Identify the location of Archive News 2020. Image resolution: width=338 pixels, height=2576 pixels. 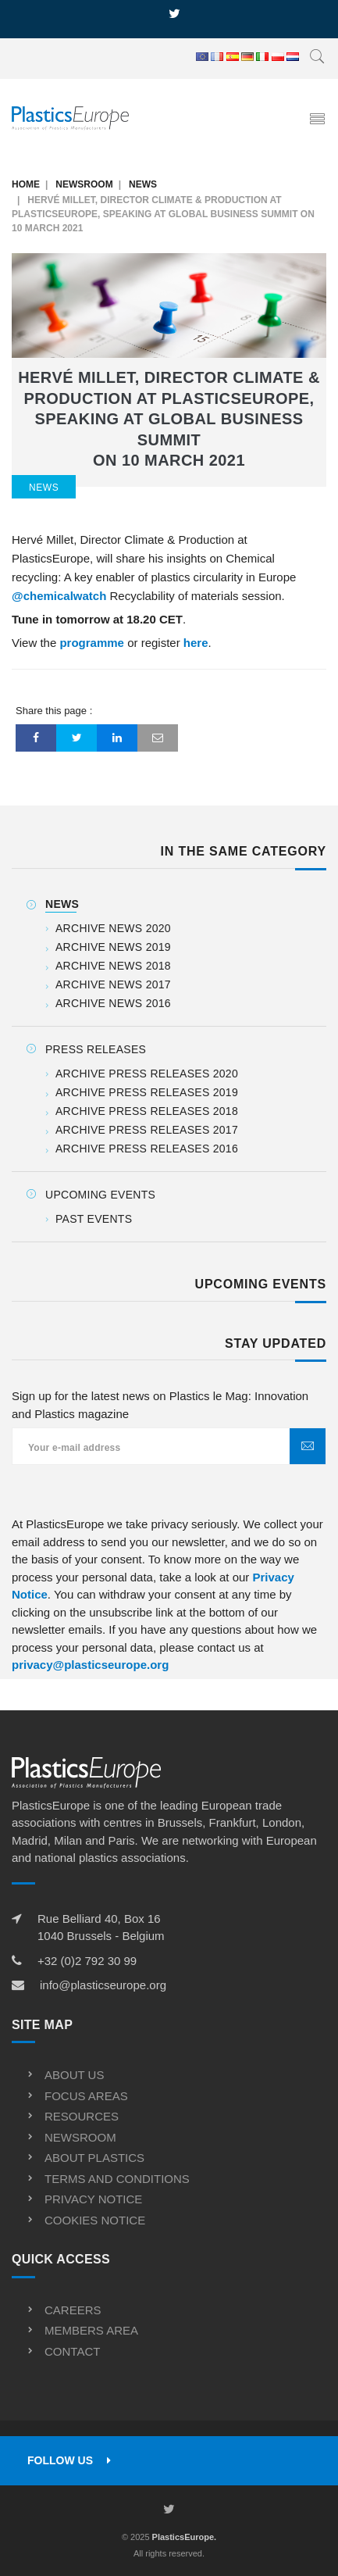
(113, 928).